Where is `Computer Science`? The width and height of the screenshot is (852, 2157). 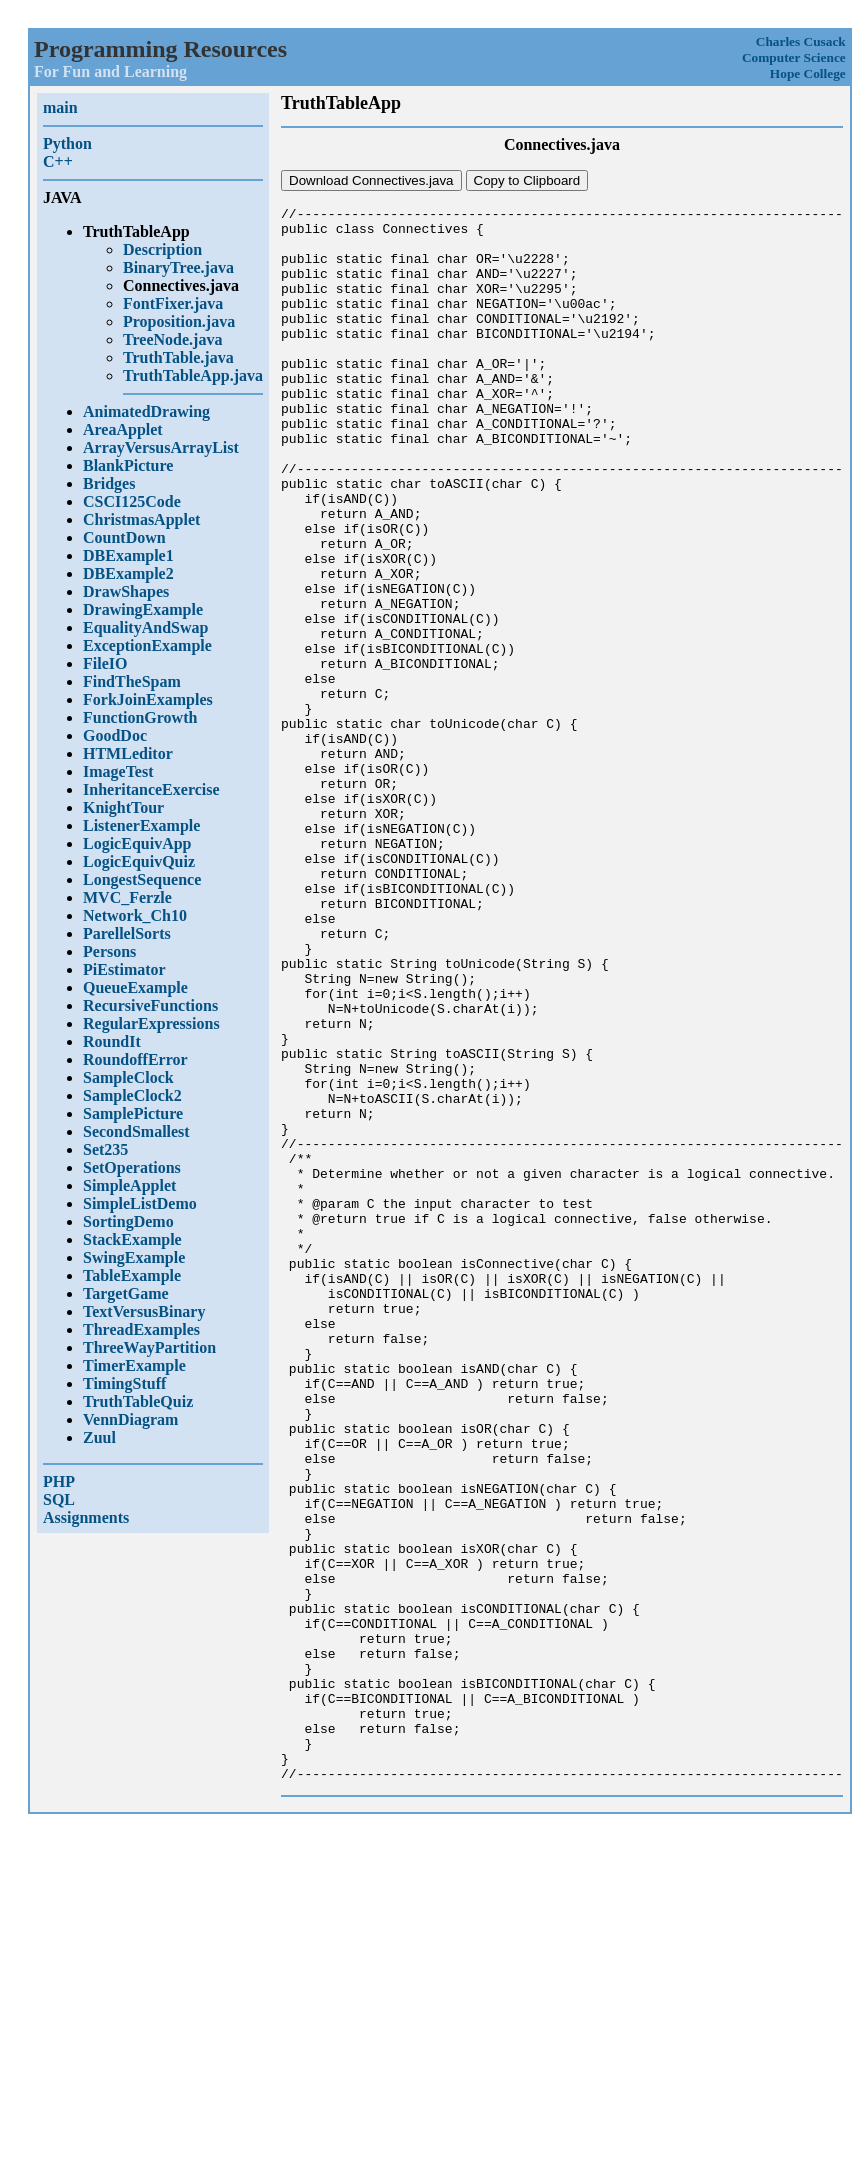
Computer Science is located at coordinates (794, 57).